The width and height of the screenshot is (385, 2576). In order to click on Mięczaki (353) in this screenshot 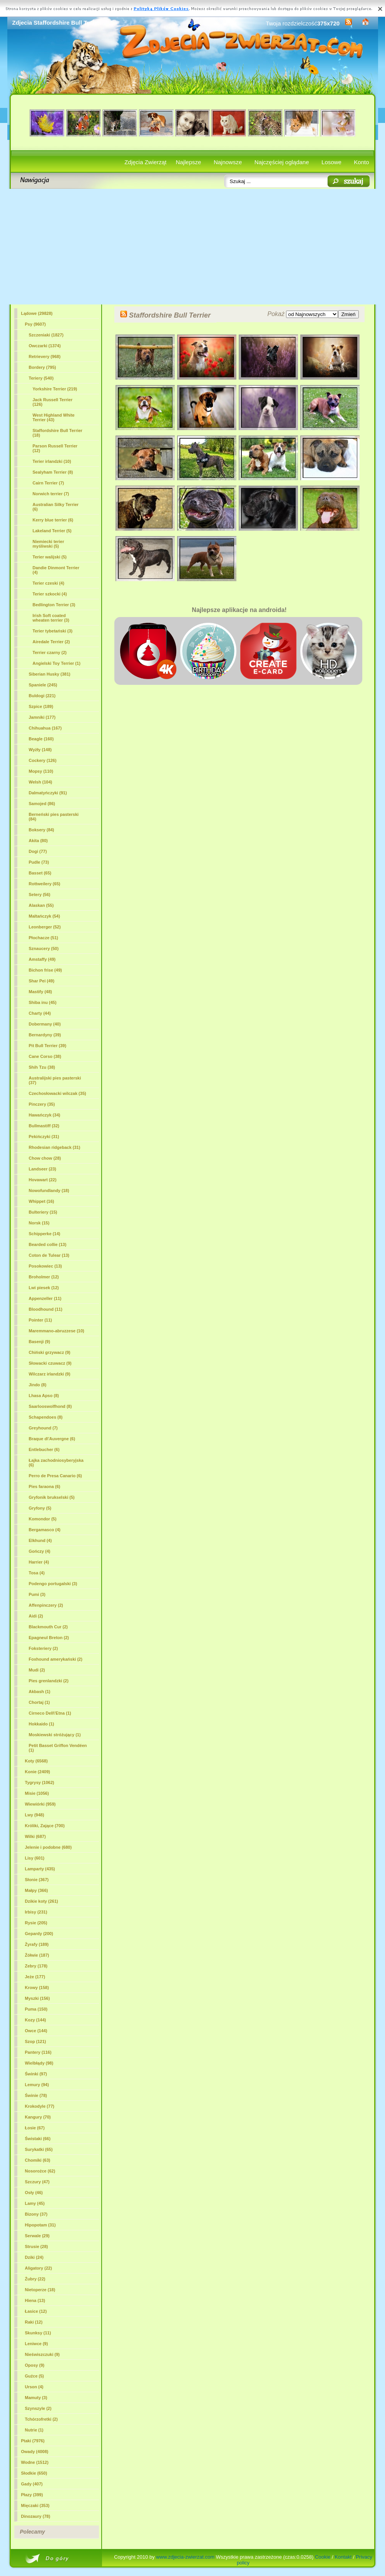, I will do `click(35, 2505)`.